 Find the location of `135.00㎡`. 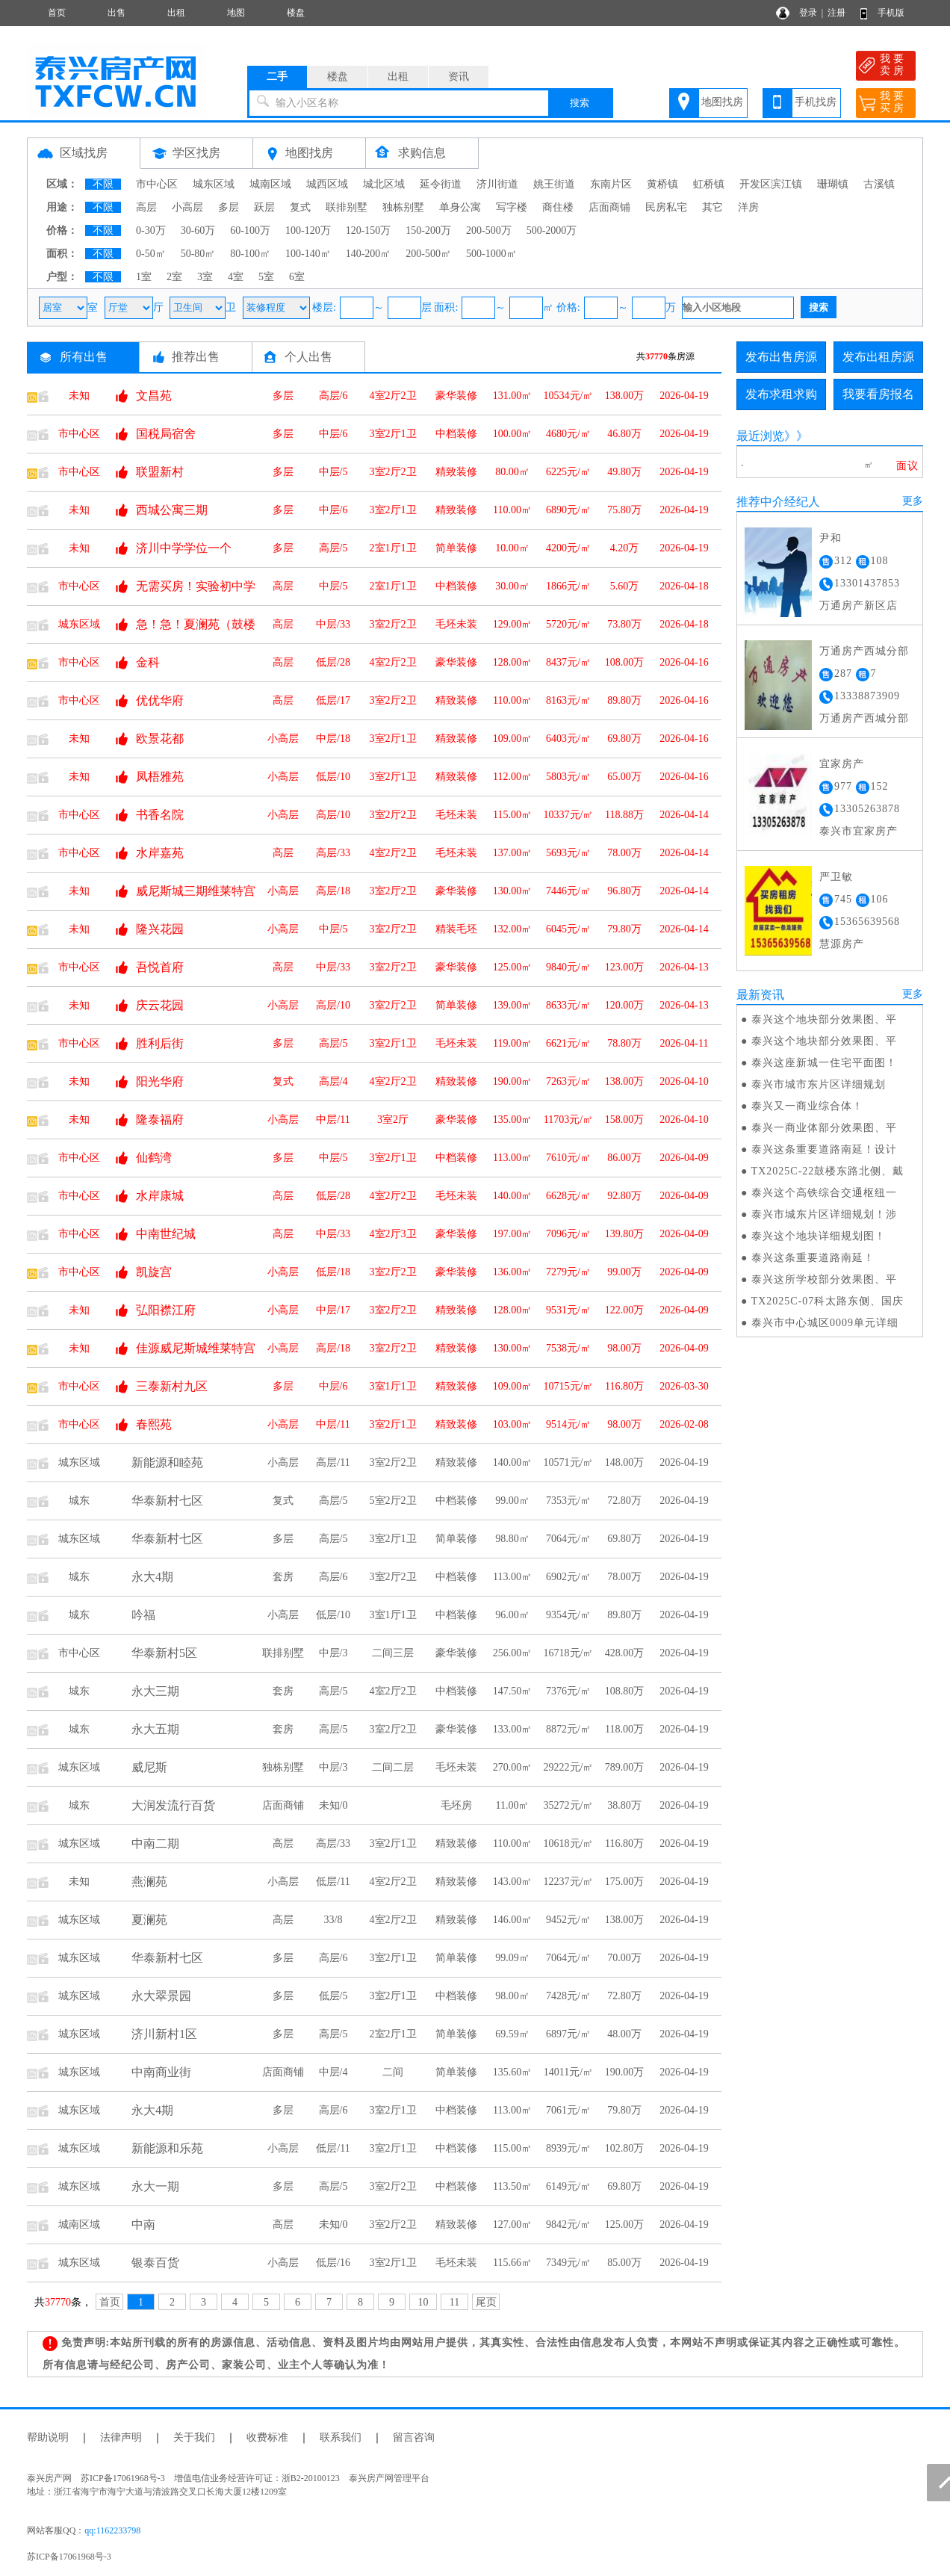

135.00㎡ is located at coordinates (513, 1119).